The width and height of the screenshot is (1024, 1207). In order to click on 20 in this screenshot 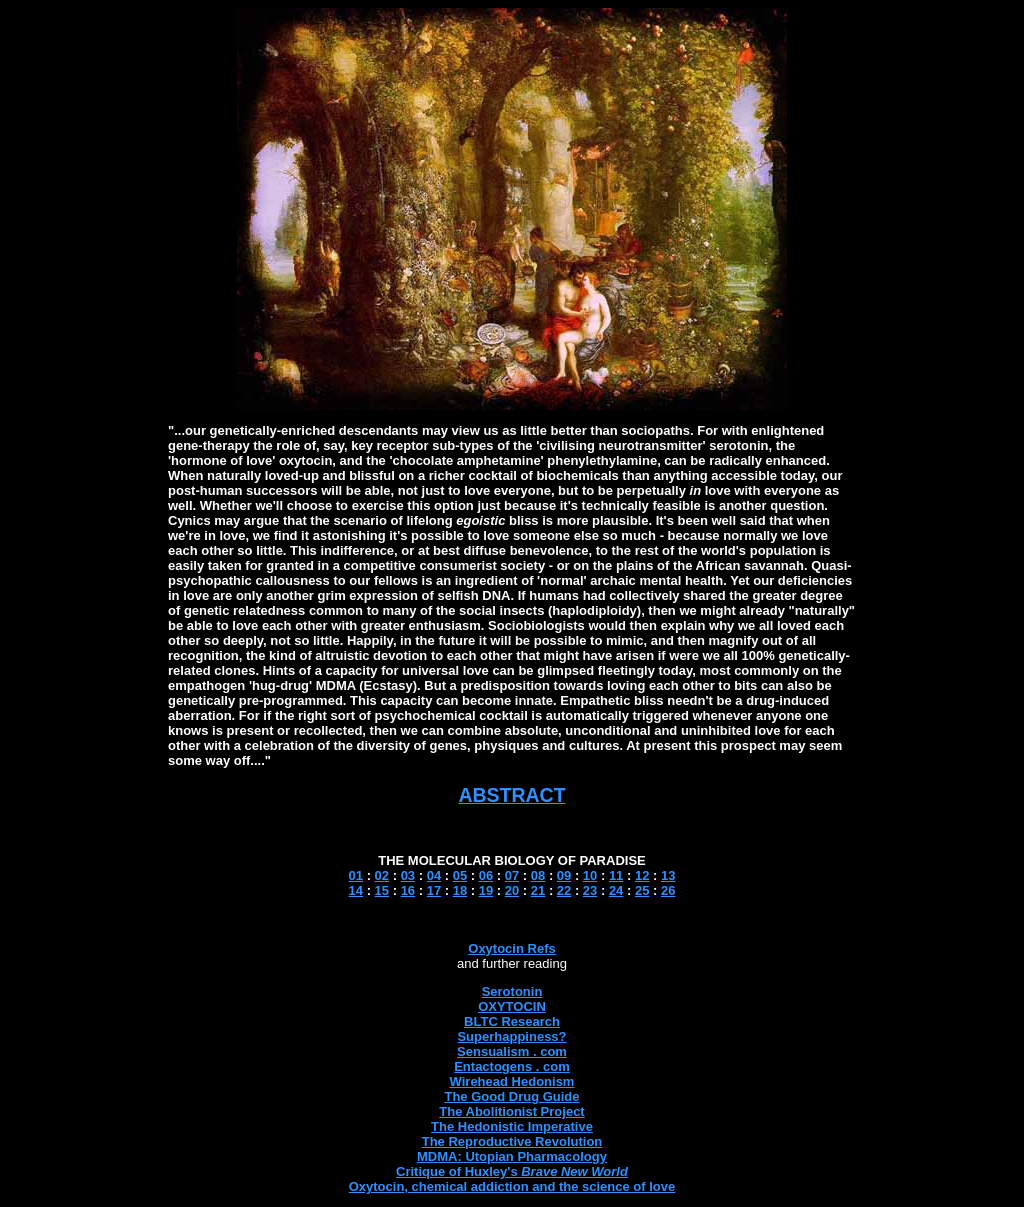, I will do `click(512, 890)`.